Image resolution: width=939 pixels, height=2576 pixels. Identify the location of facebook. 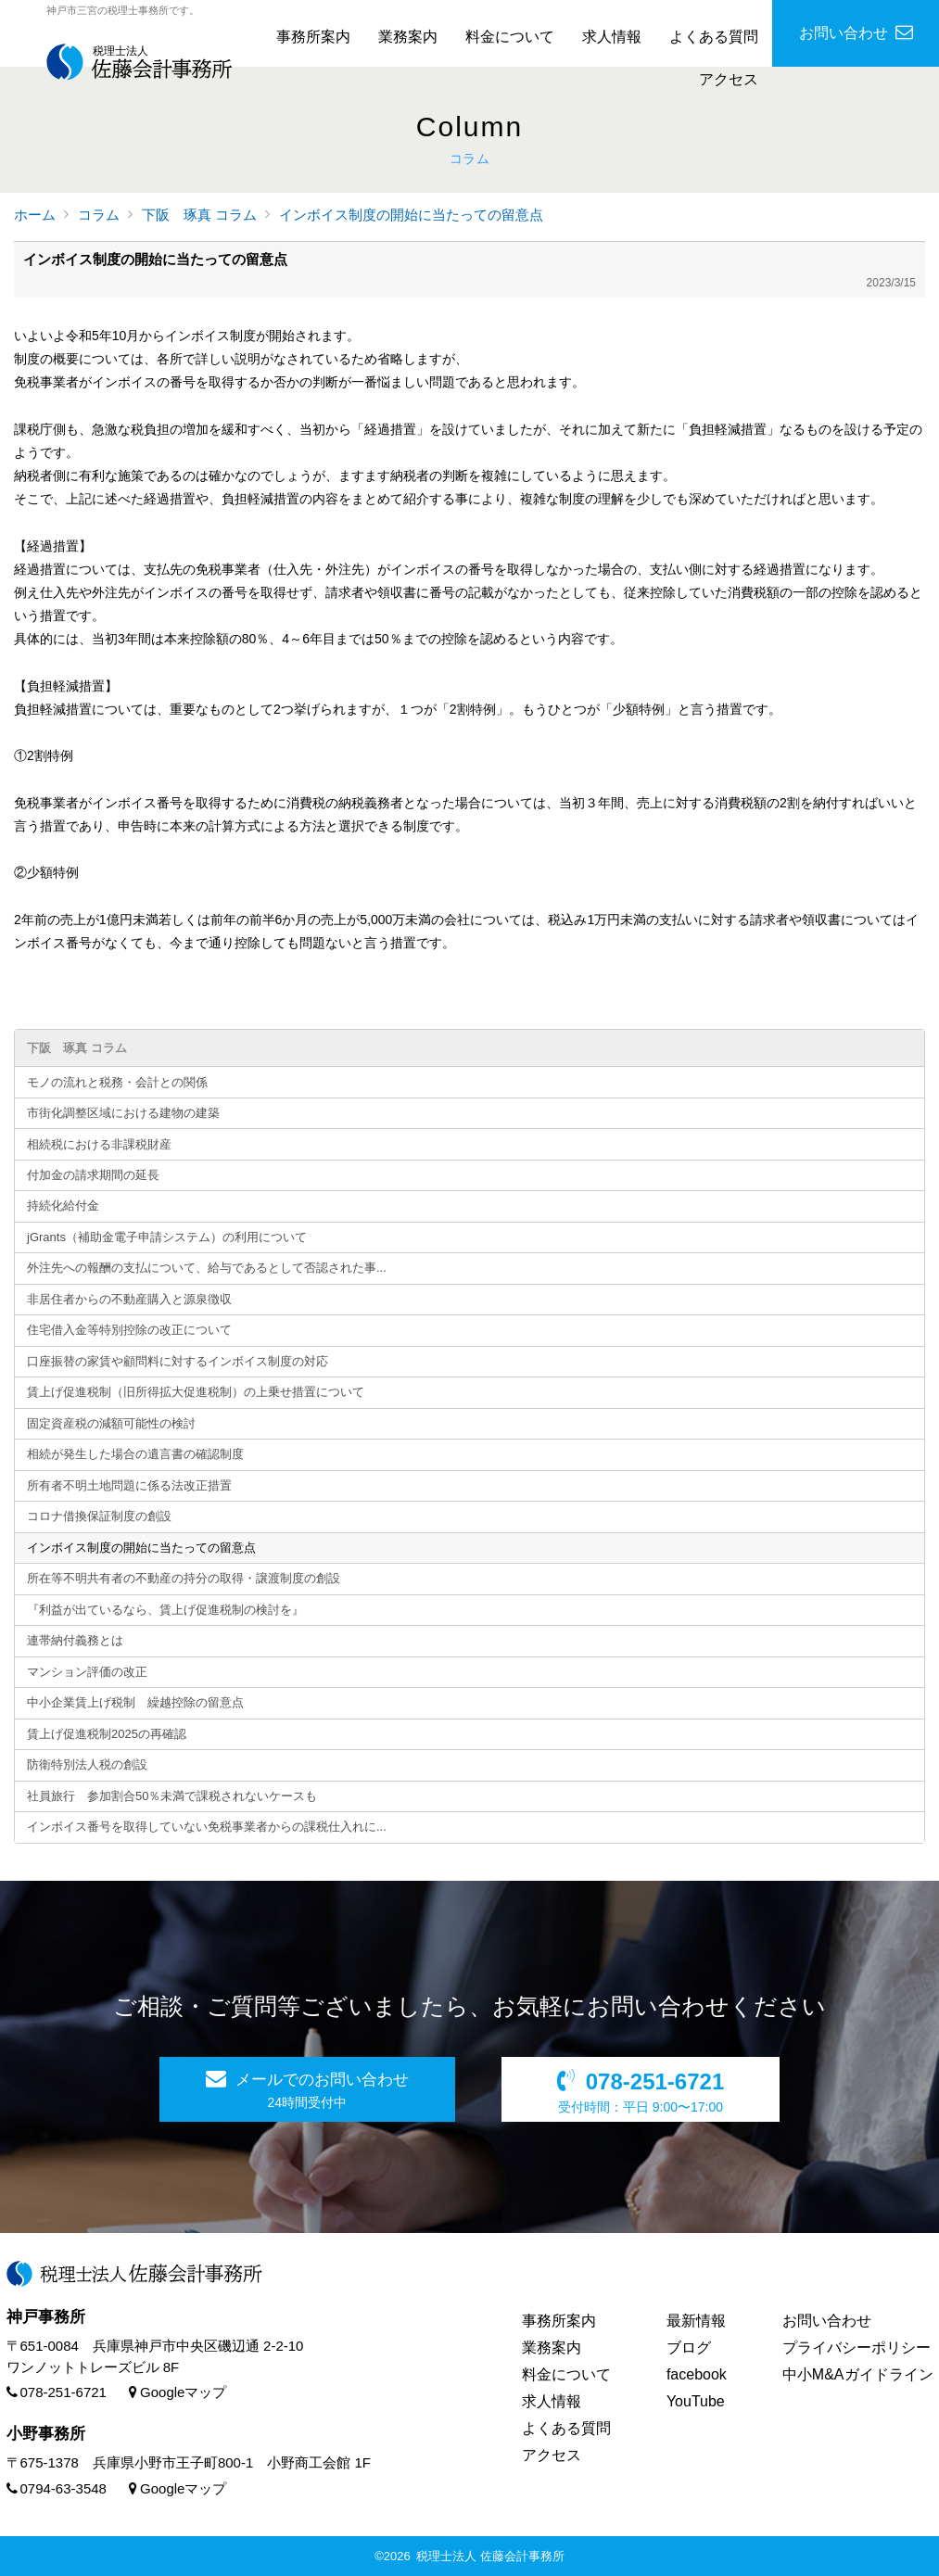
(696, 2374).